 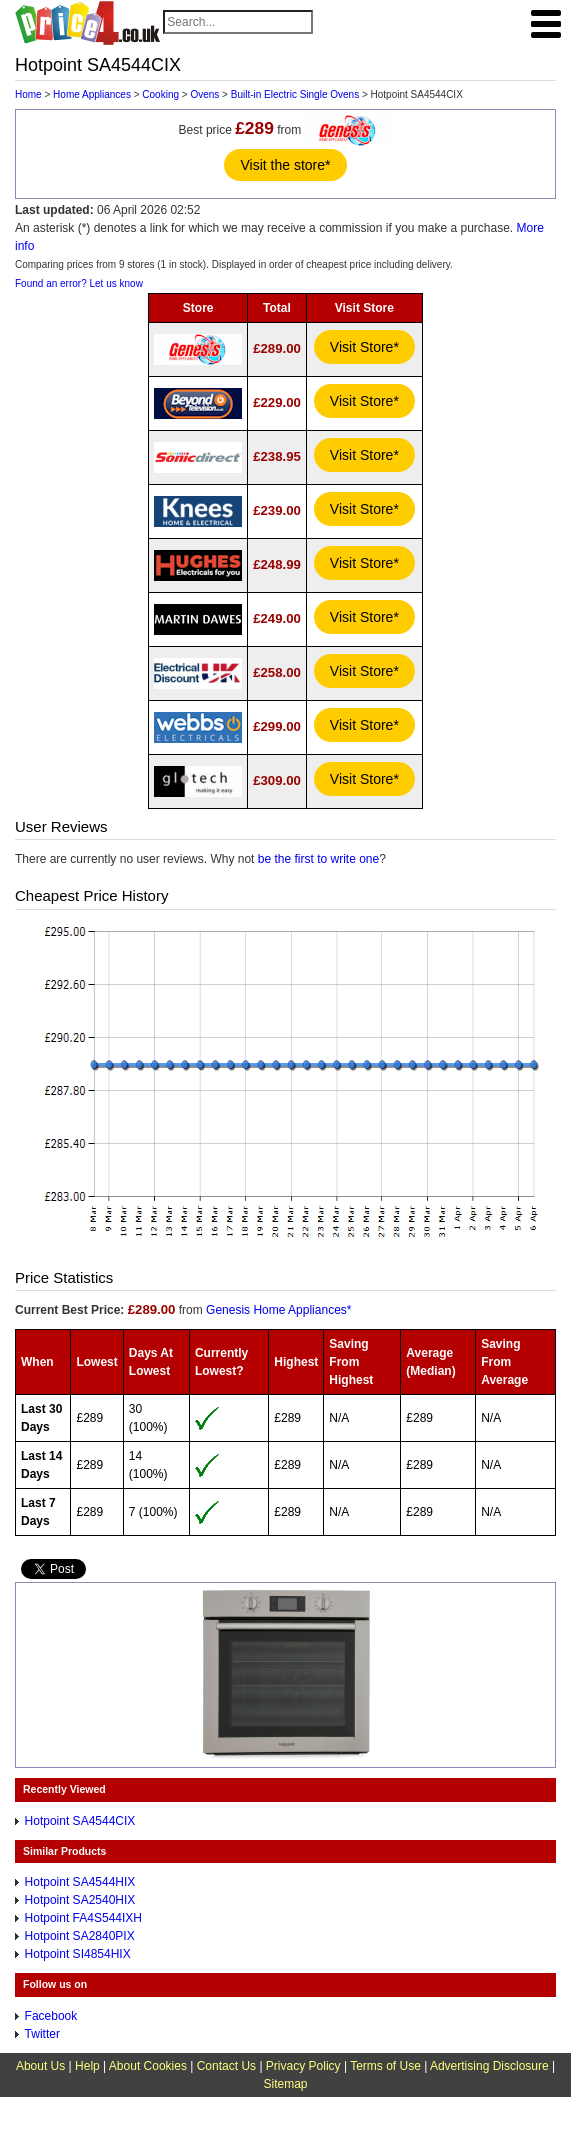 What do you see at coordinates (40, 2066) in the screenshot?
I see `About Us` at bounding box center [40, 2066].